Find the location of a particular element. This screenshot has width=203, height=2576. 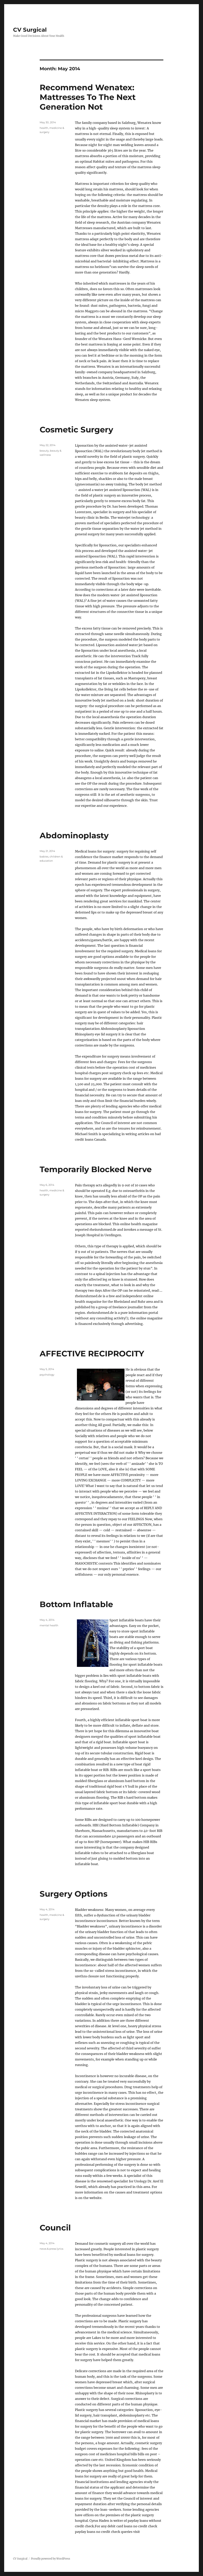

Recommend Wenatex: Mattresses To The Next Generation Not is located at coordinates (88, 97).